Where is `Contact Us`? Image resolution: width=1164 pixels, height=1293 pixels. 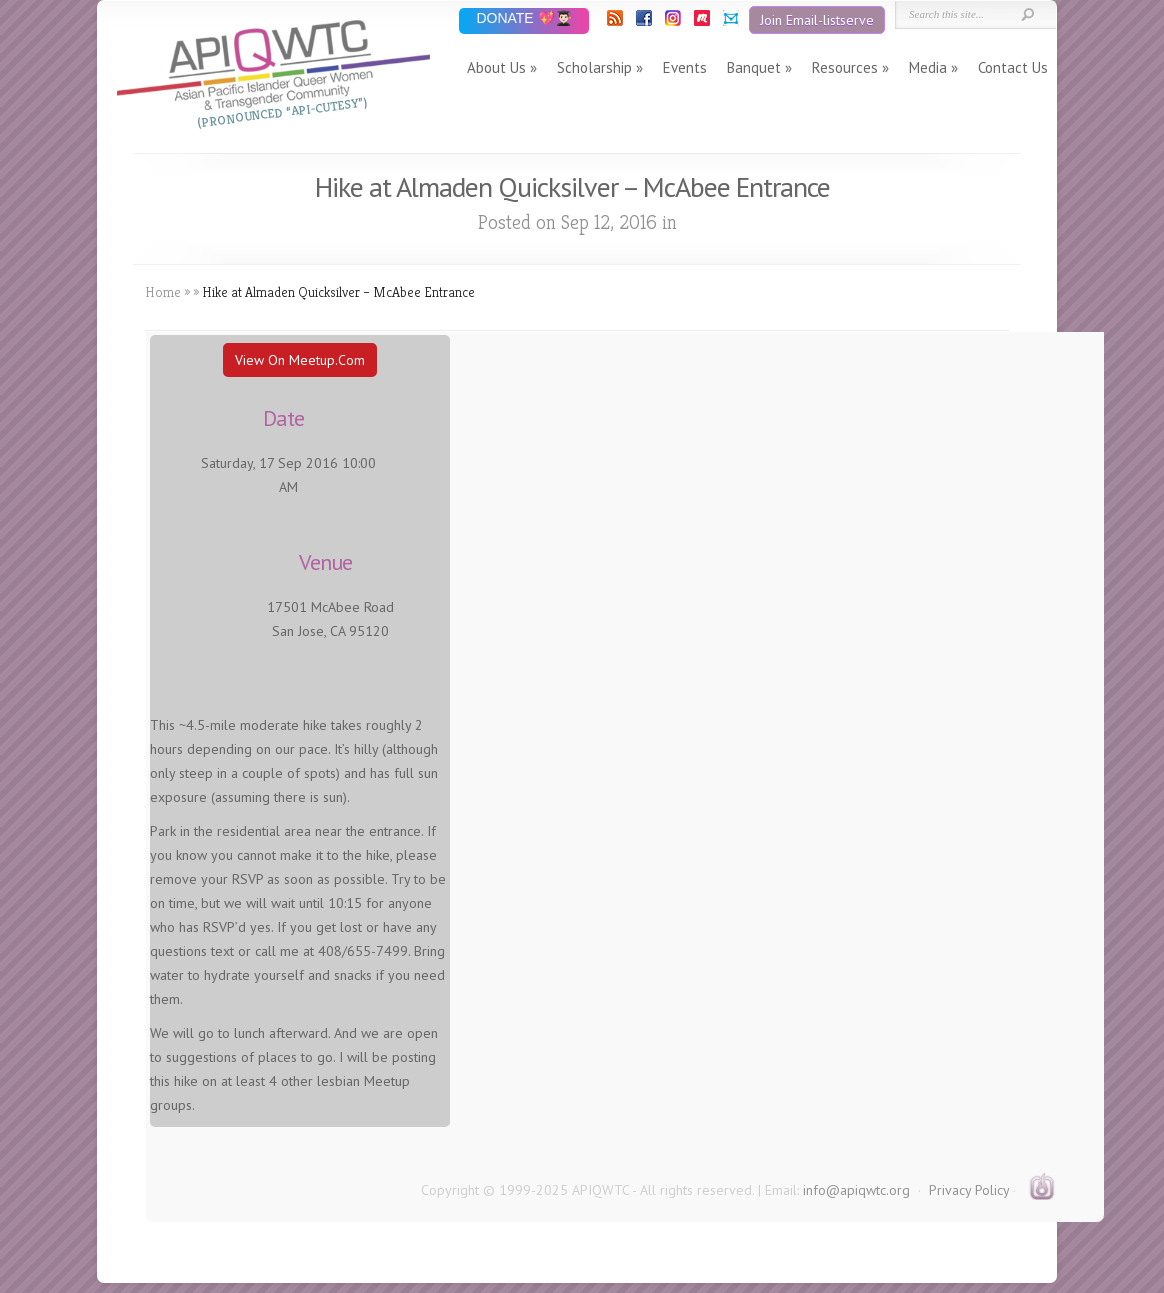
Contact Us is located at coordinates (1013, 67).